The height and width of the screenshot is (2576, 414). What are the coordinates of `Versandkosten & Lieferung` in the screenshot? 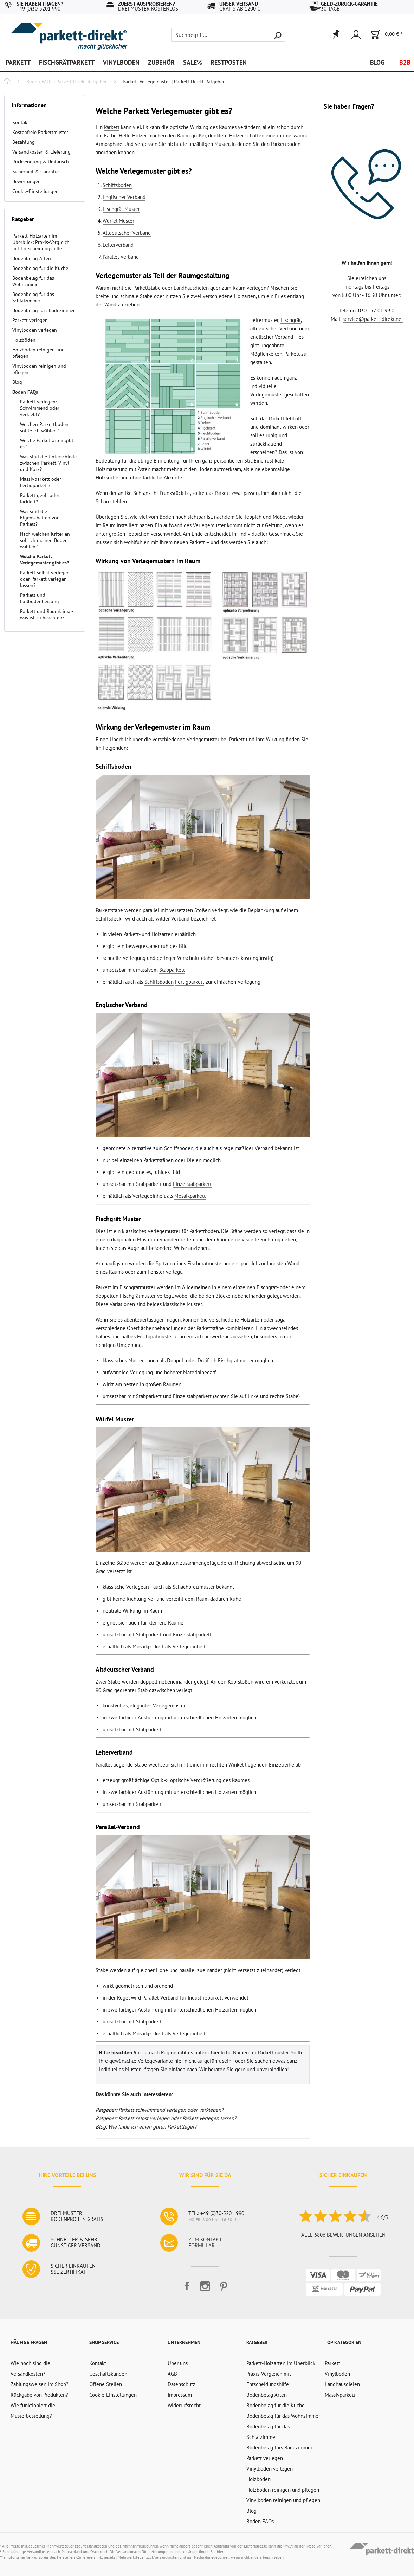 It's located at (41, 152).